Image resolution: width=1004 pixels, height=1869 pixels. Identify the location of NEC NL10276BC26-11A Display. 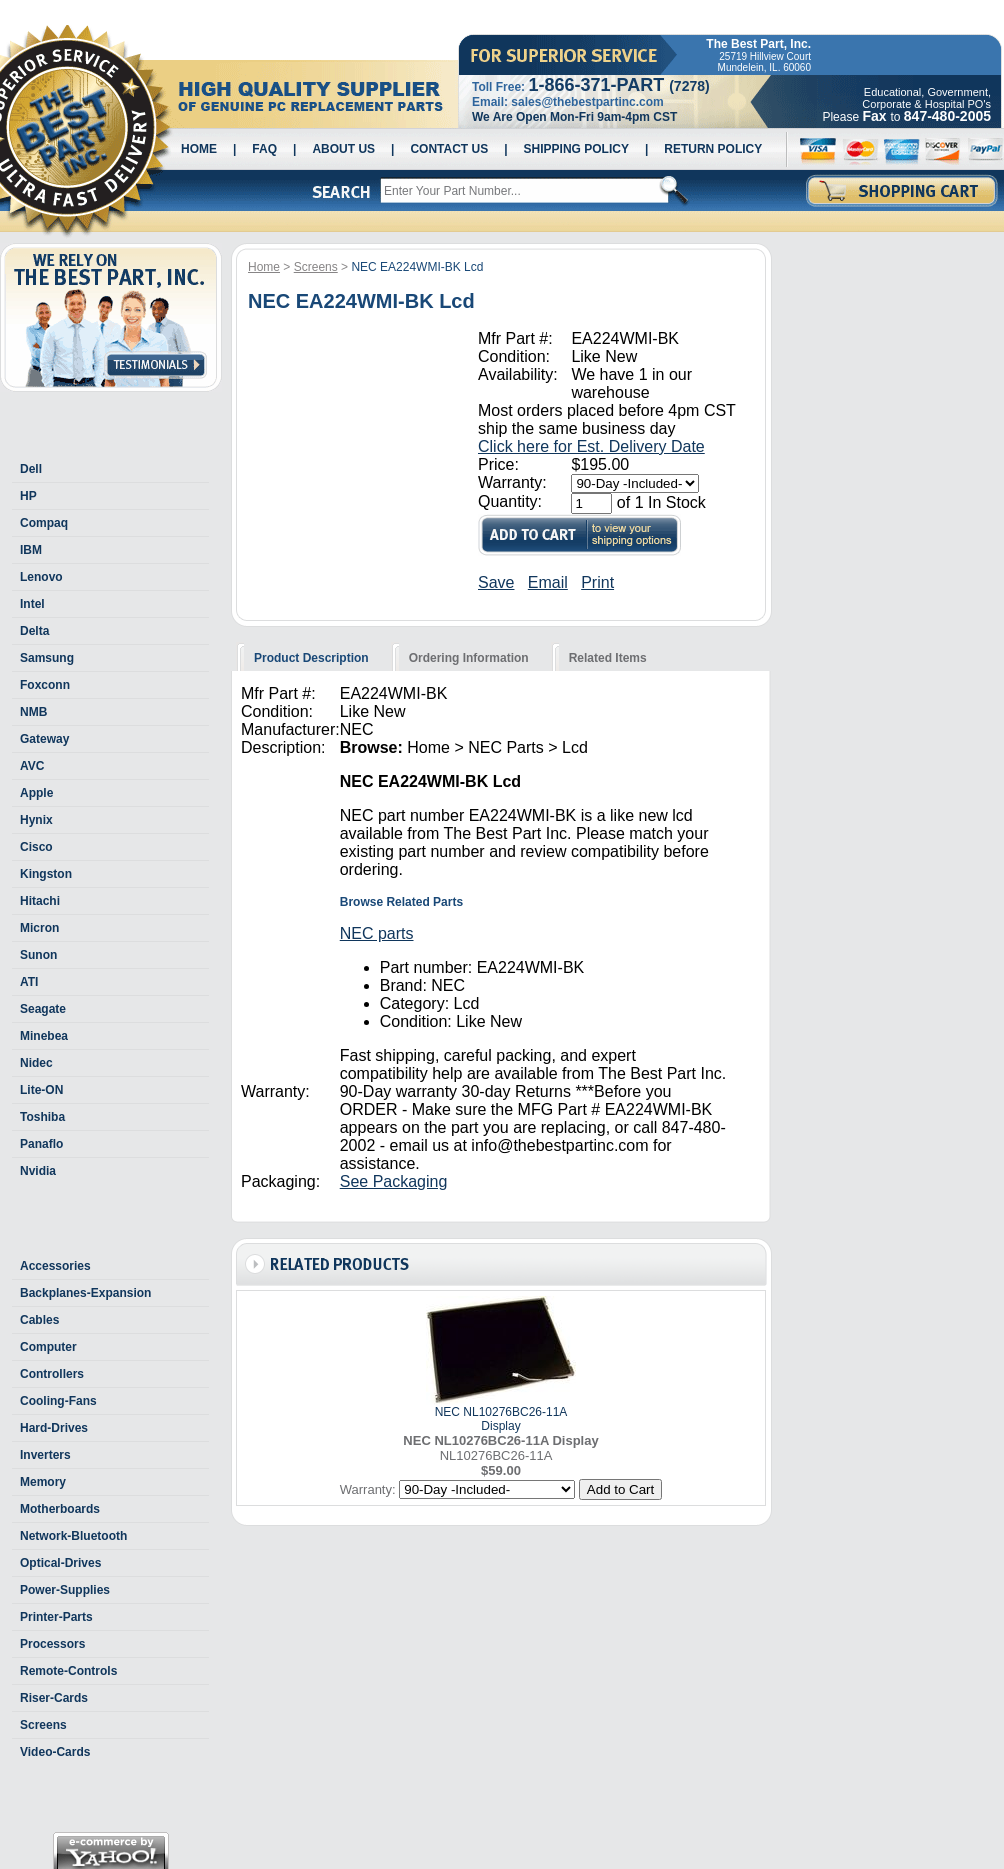
(501, 1419).